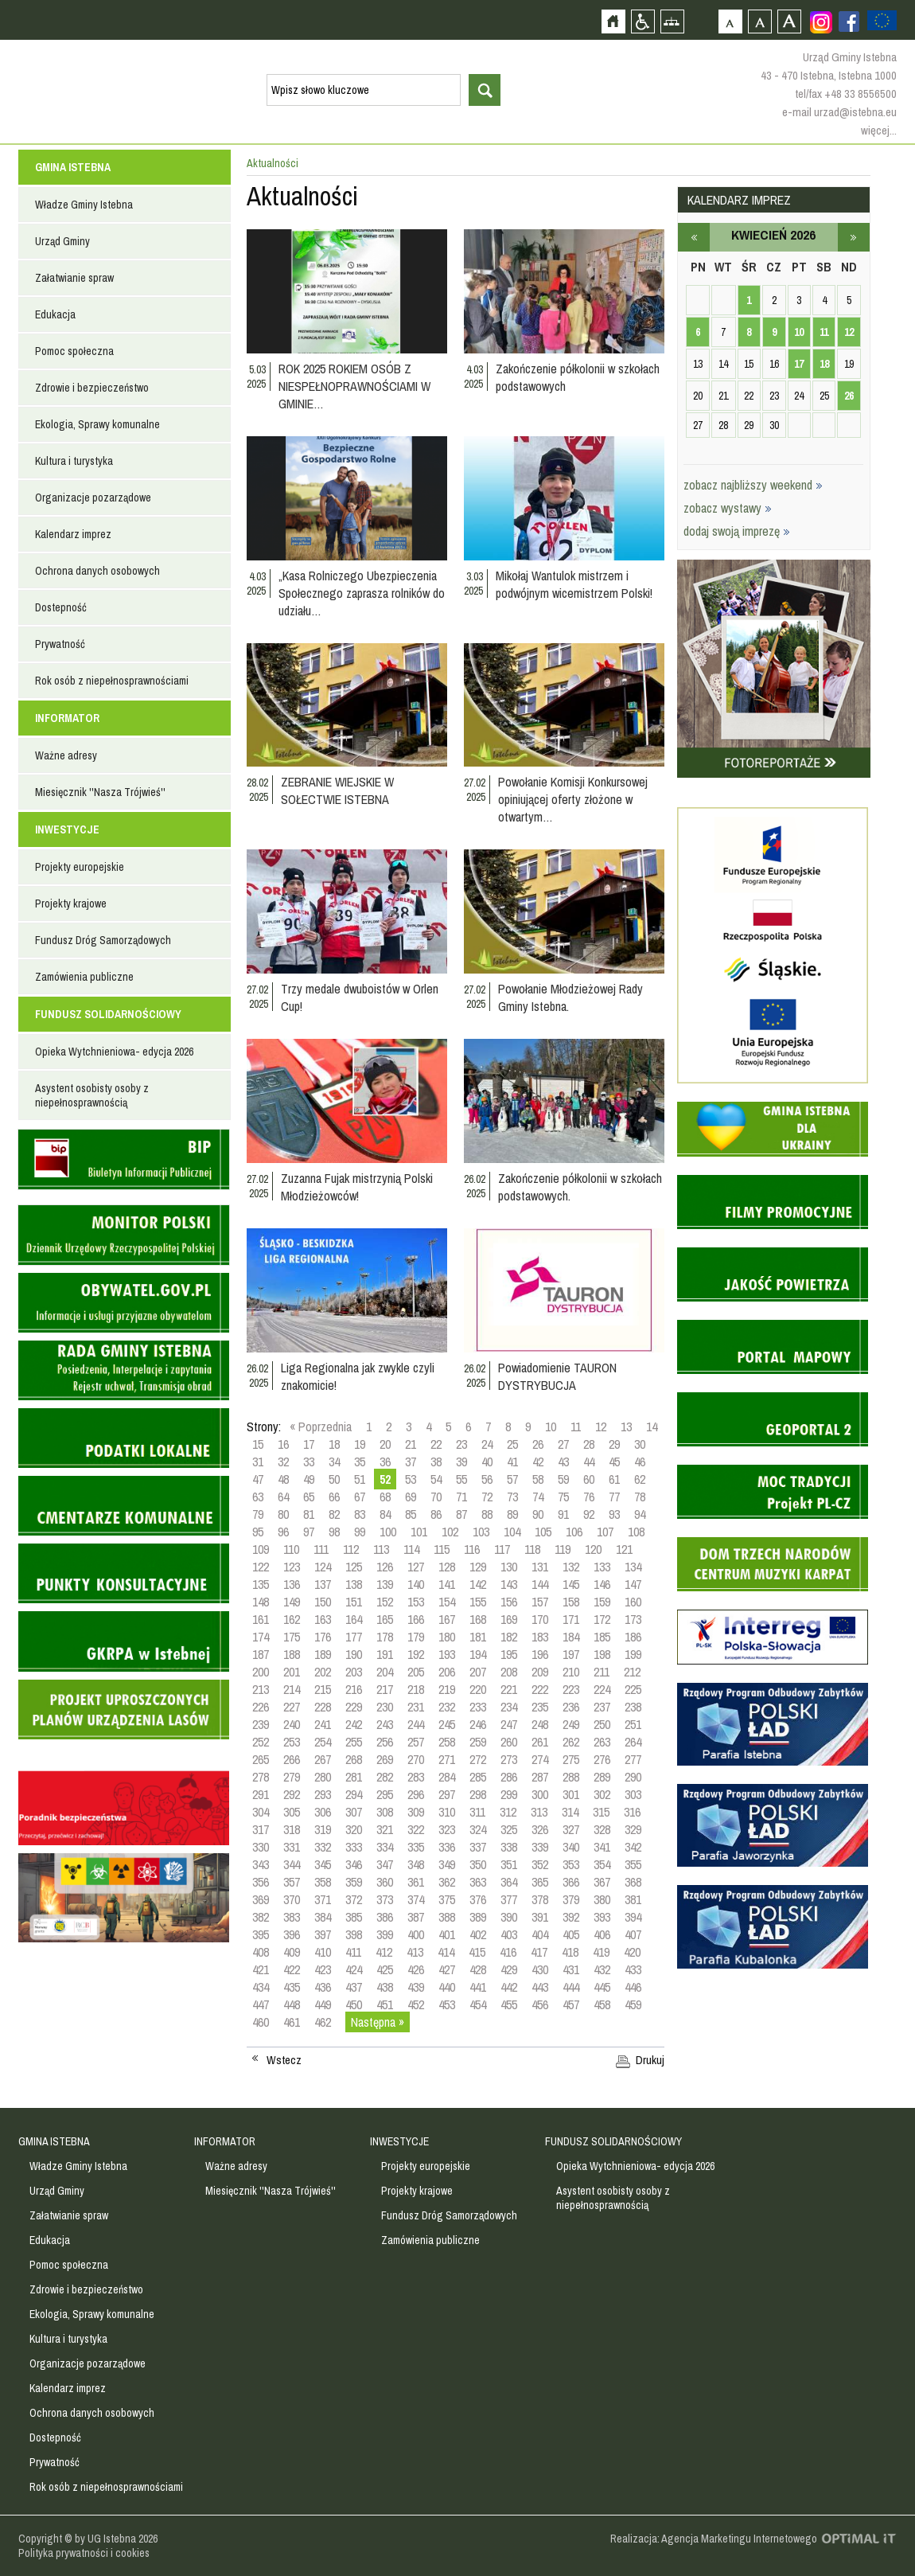 Image resolution: width=915 pixels, height=2576 pixels. I want to click on 107, so click(605, 1531).